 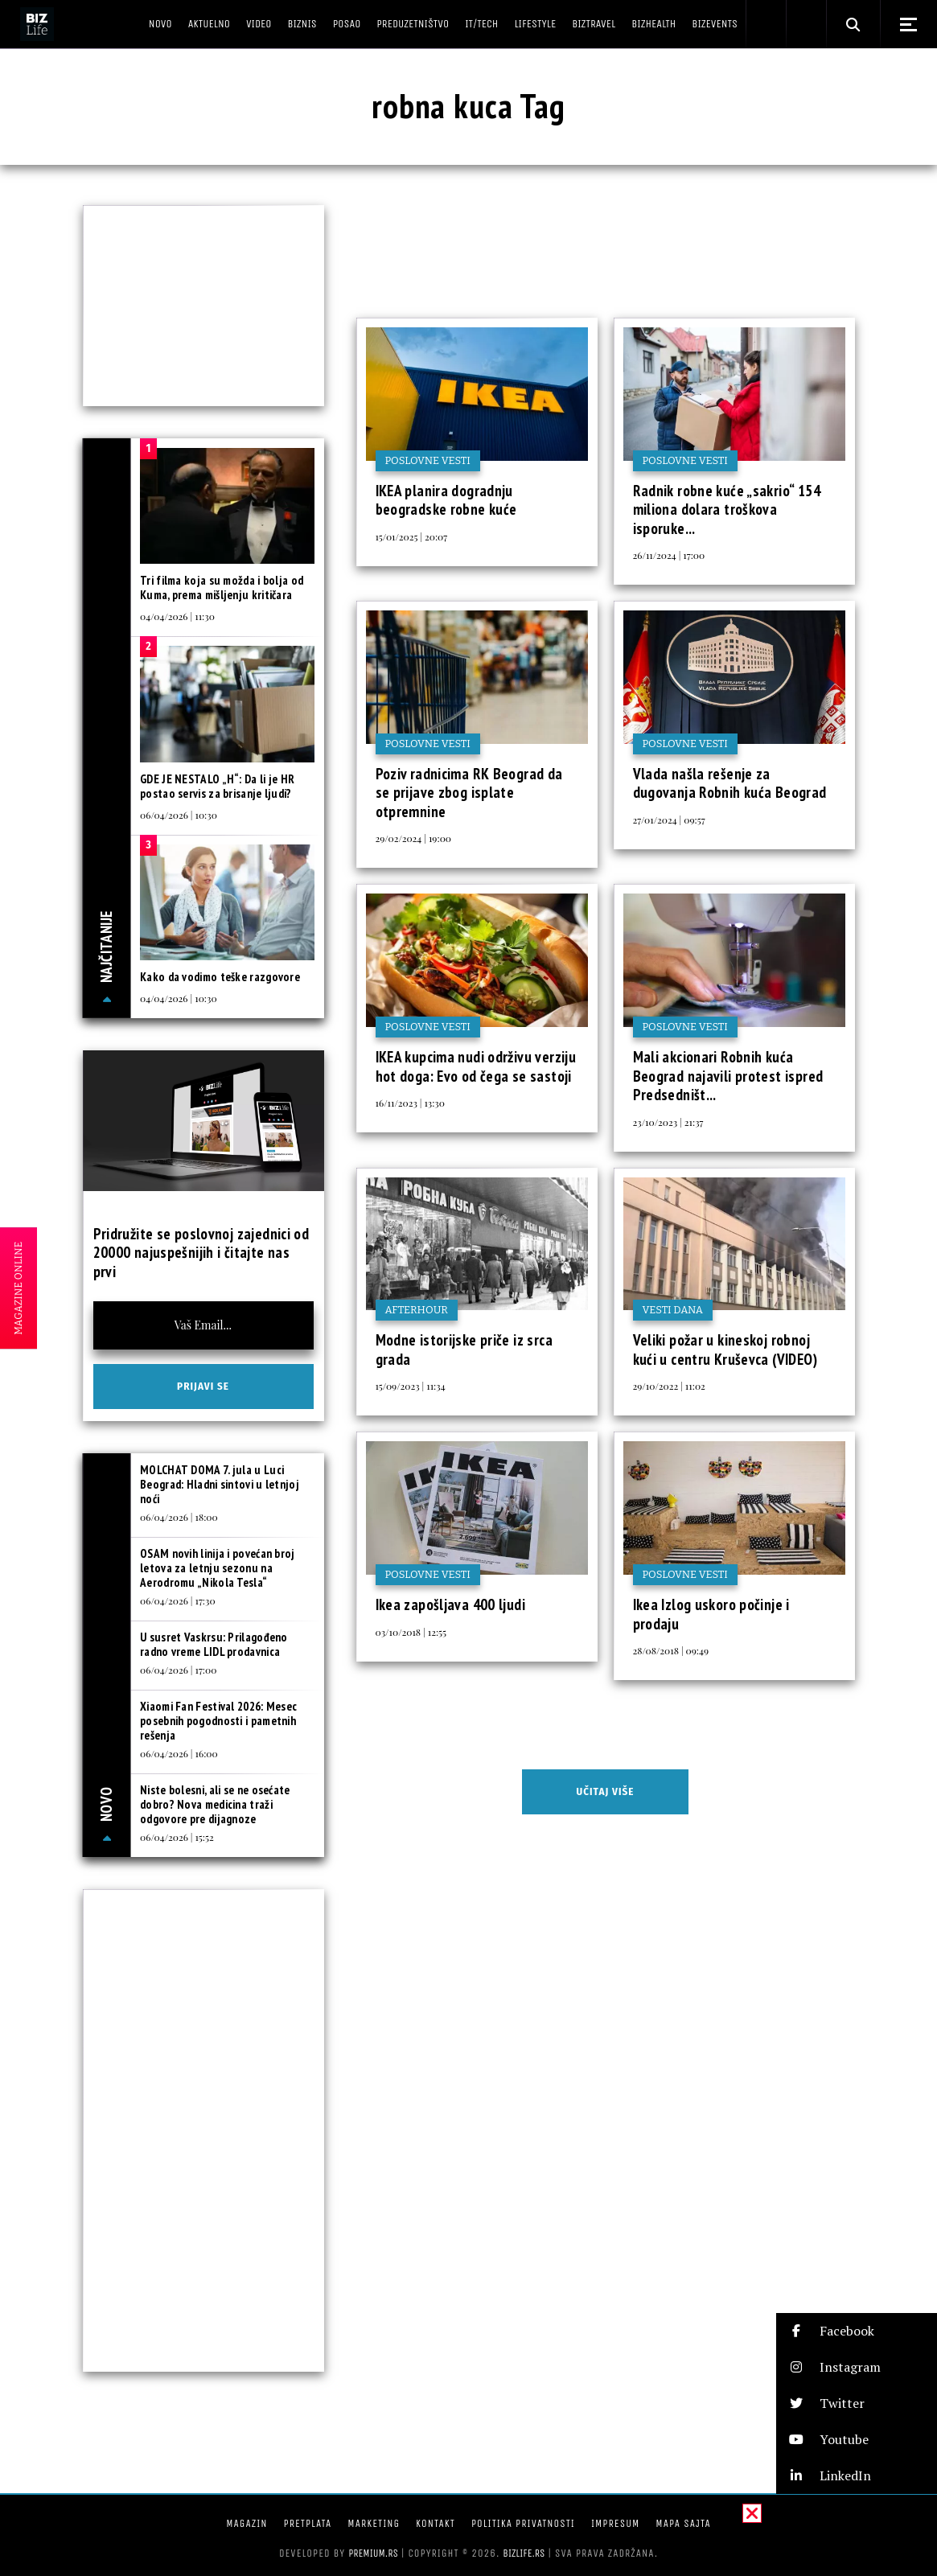 What do you see at coordinates (412, 536) in the screenshot?
I see `15/01/2025 | 20:07` at bounding box center [412, 536].